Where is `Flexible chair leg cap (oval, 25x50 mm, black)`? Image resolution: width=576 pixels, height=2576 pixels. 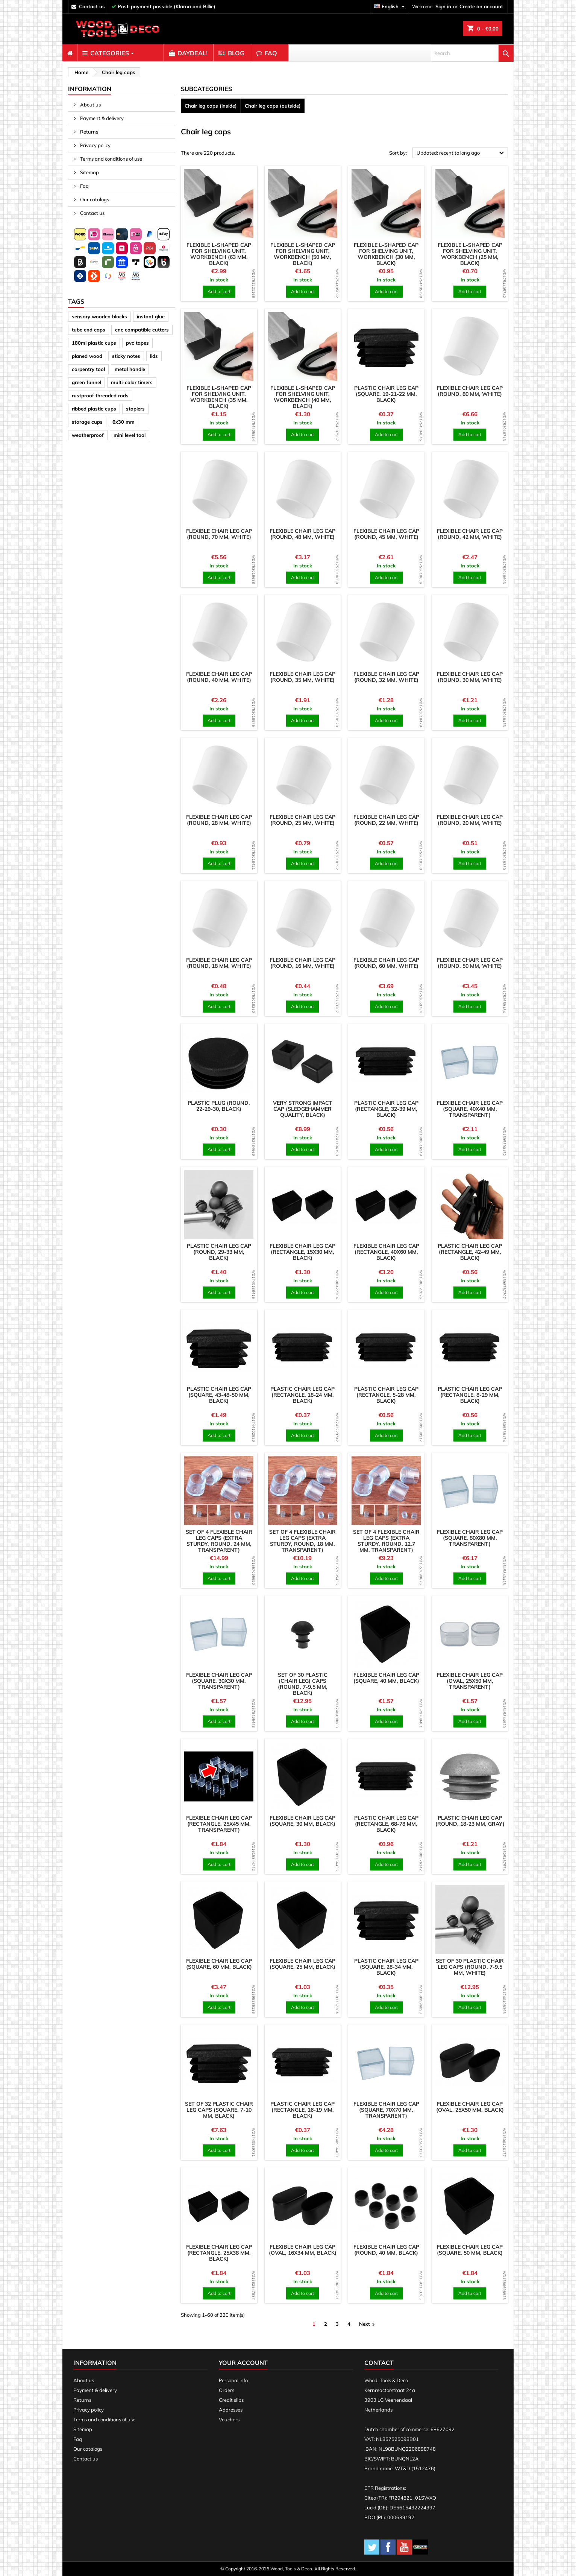 Flexible chair leg cap (oval, 25x50 mm, black) is located at coordinates (470, 2106).